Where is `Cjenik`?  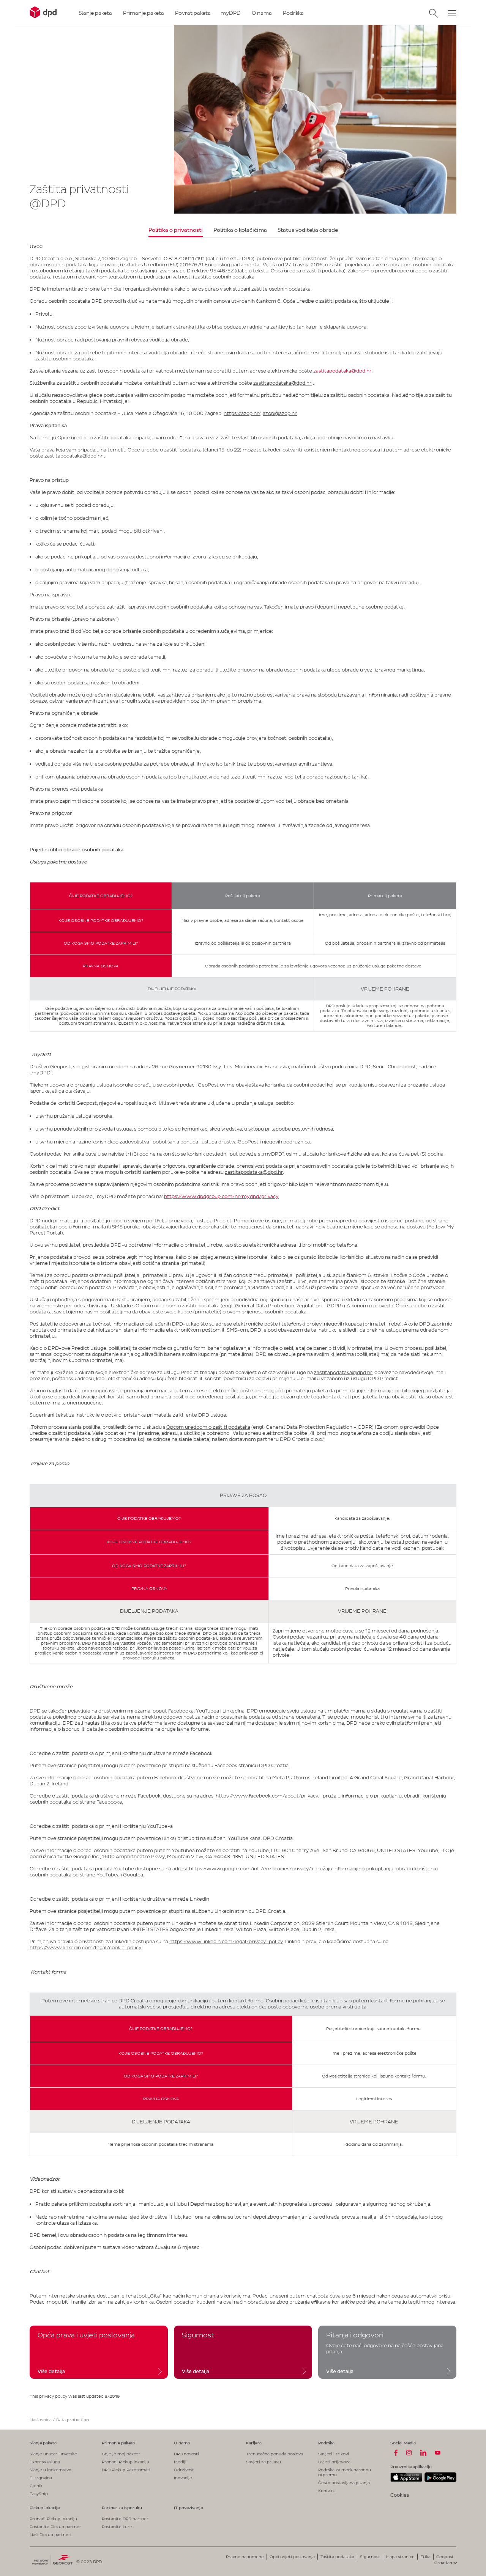
Cjenik is located at coordinates (36, 2485).